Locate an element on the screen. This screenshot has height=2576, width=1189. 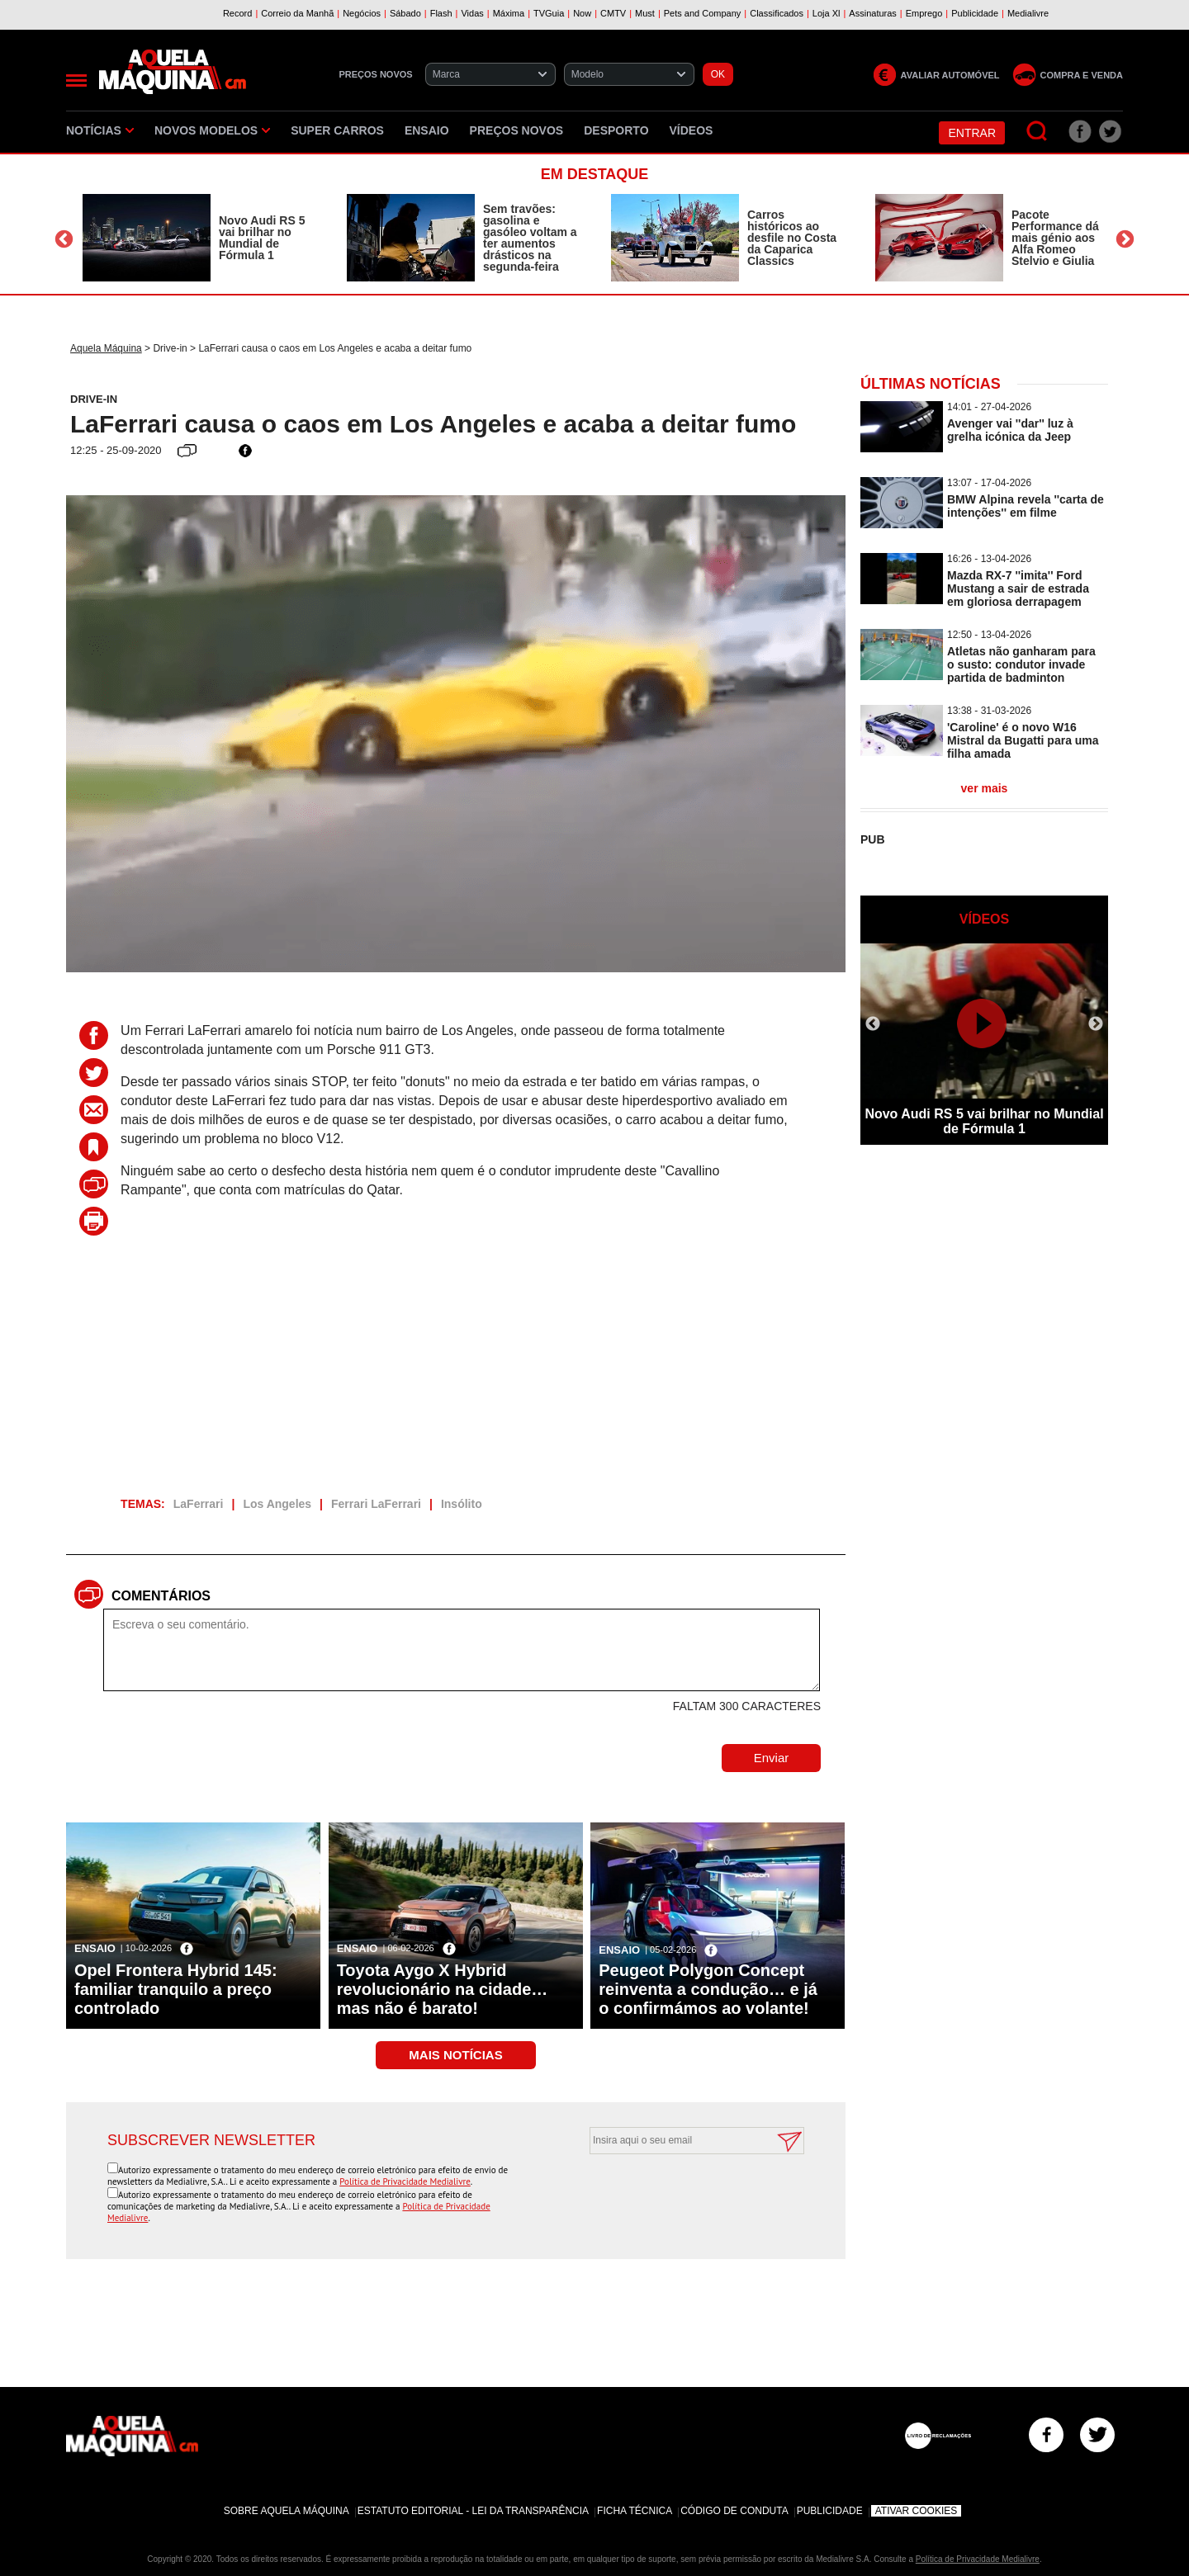
Pacote Performance dá mais génio aos Alfa Romeo Stelvio e Giulia is located at coordinates (1055, 237).